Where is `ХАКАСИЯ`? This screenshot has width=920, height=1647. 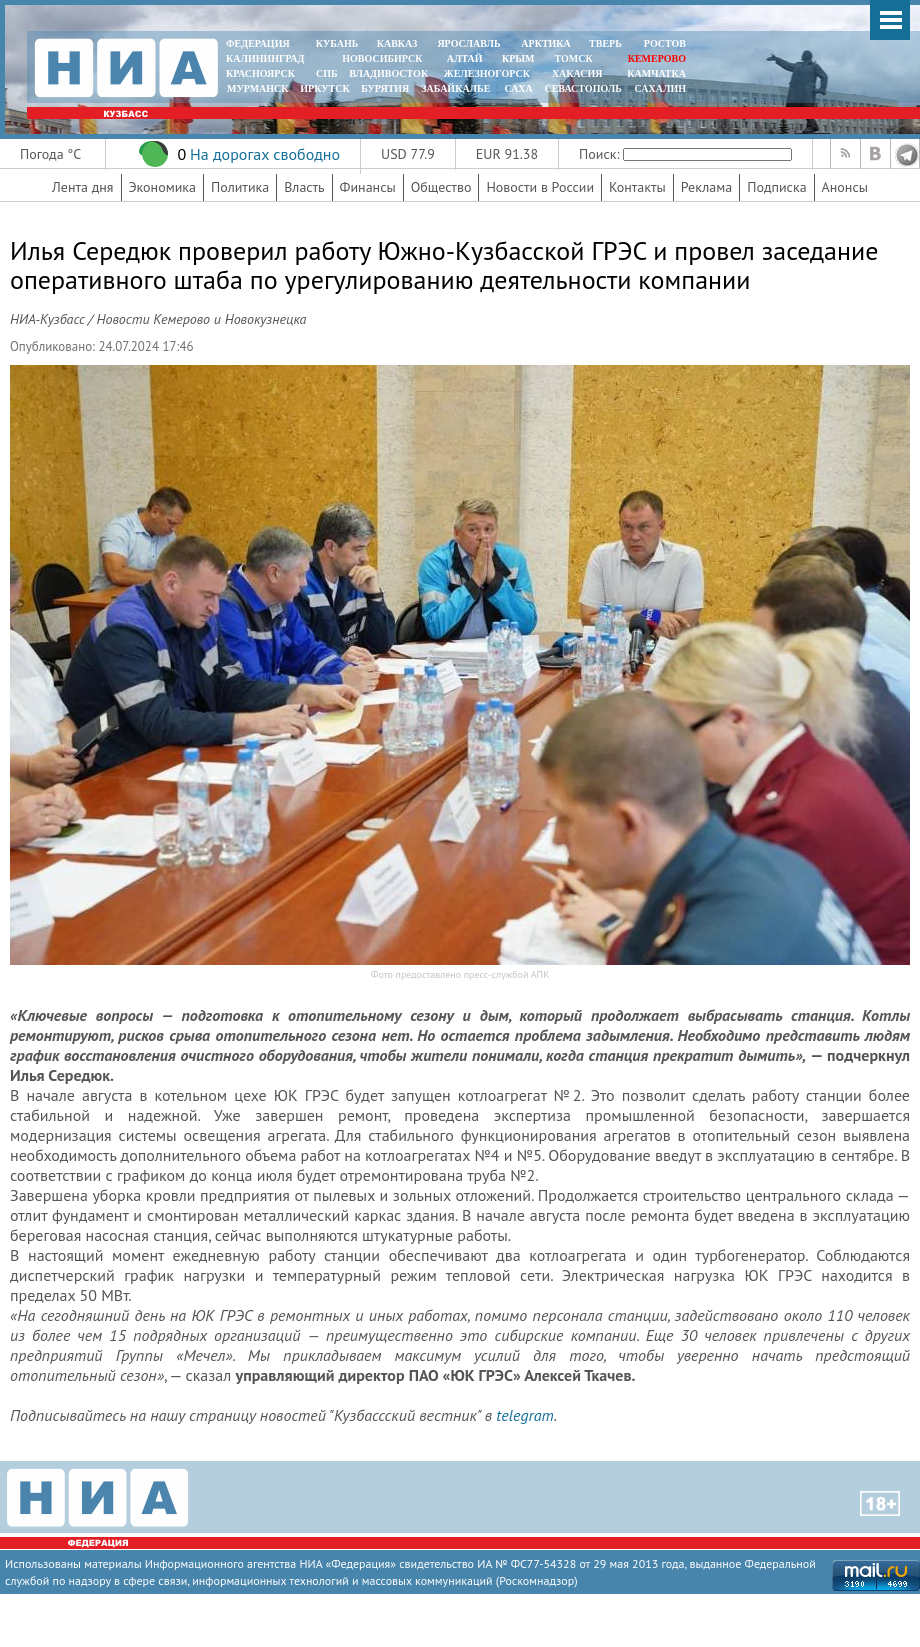
ХАКАСИЯ is located at coordinates (575, 73).